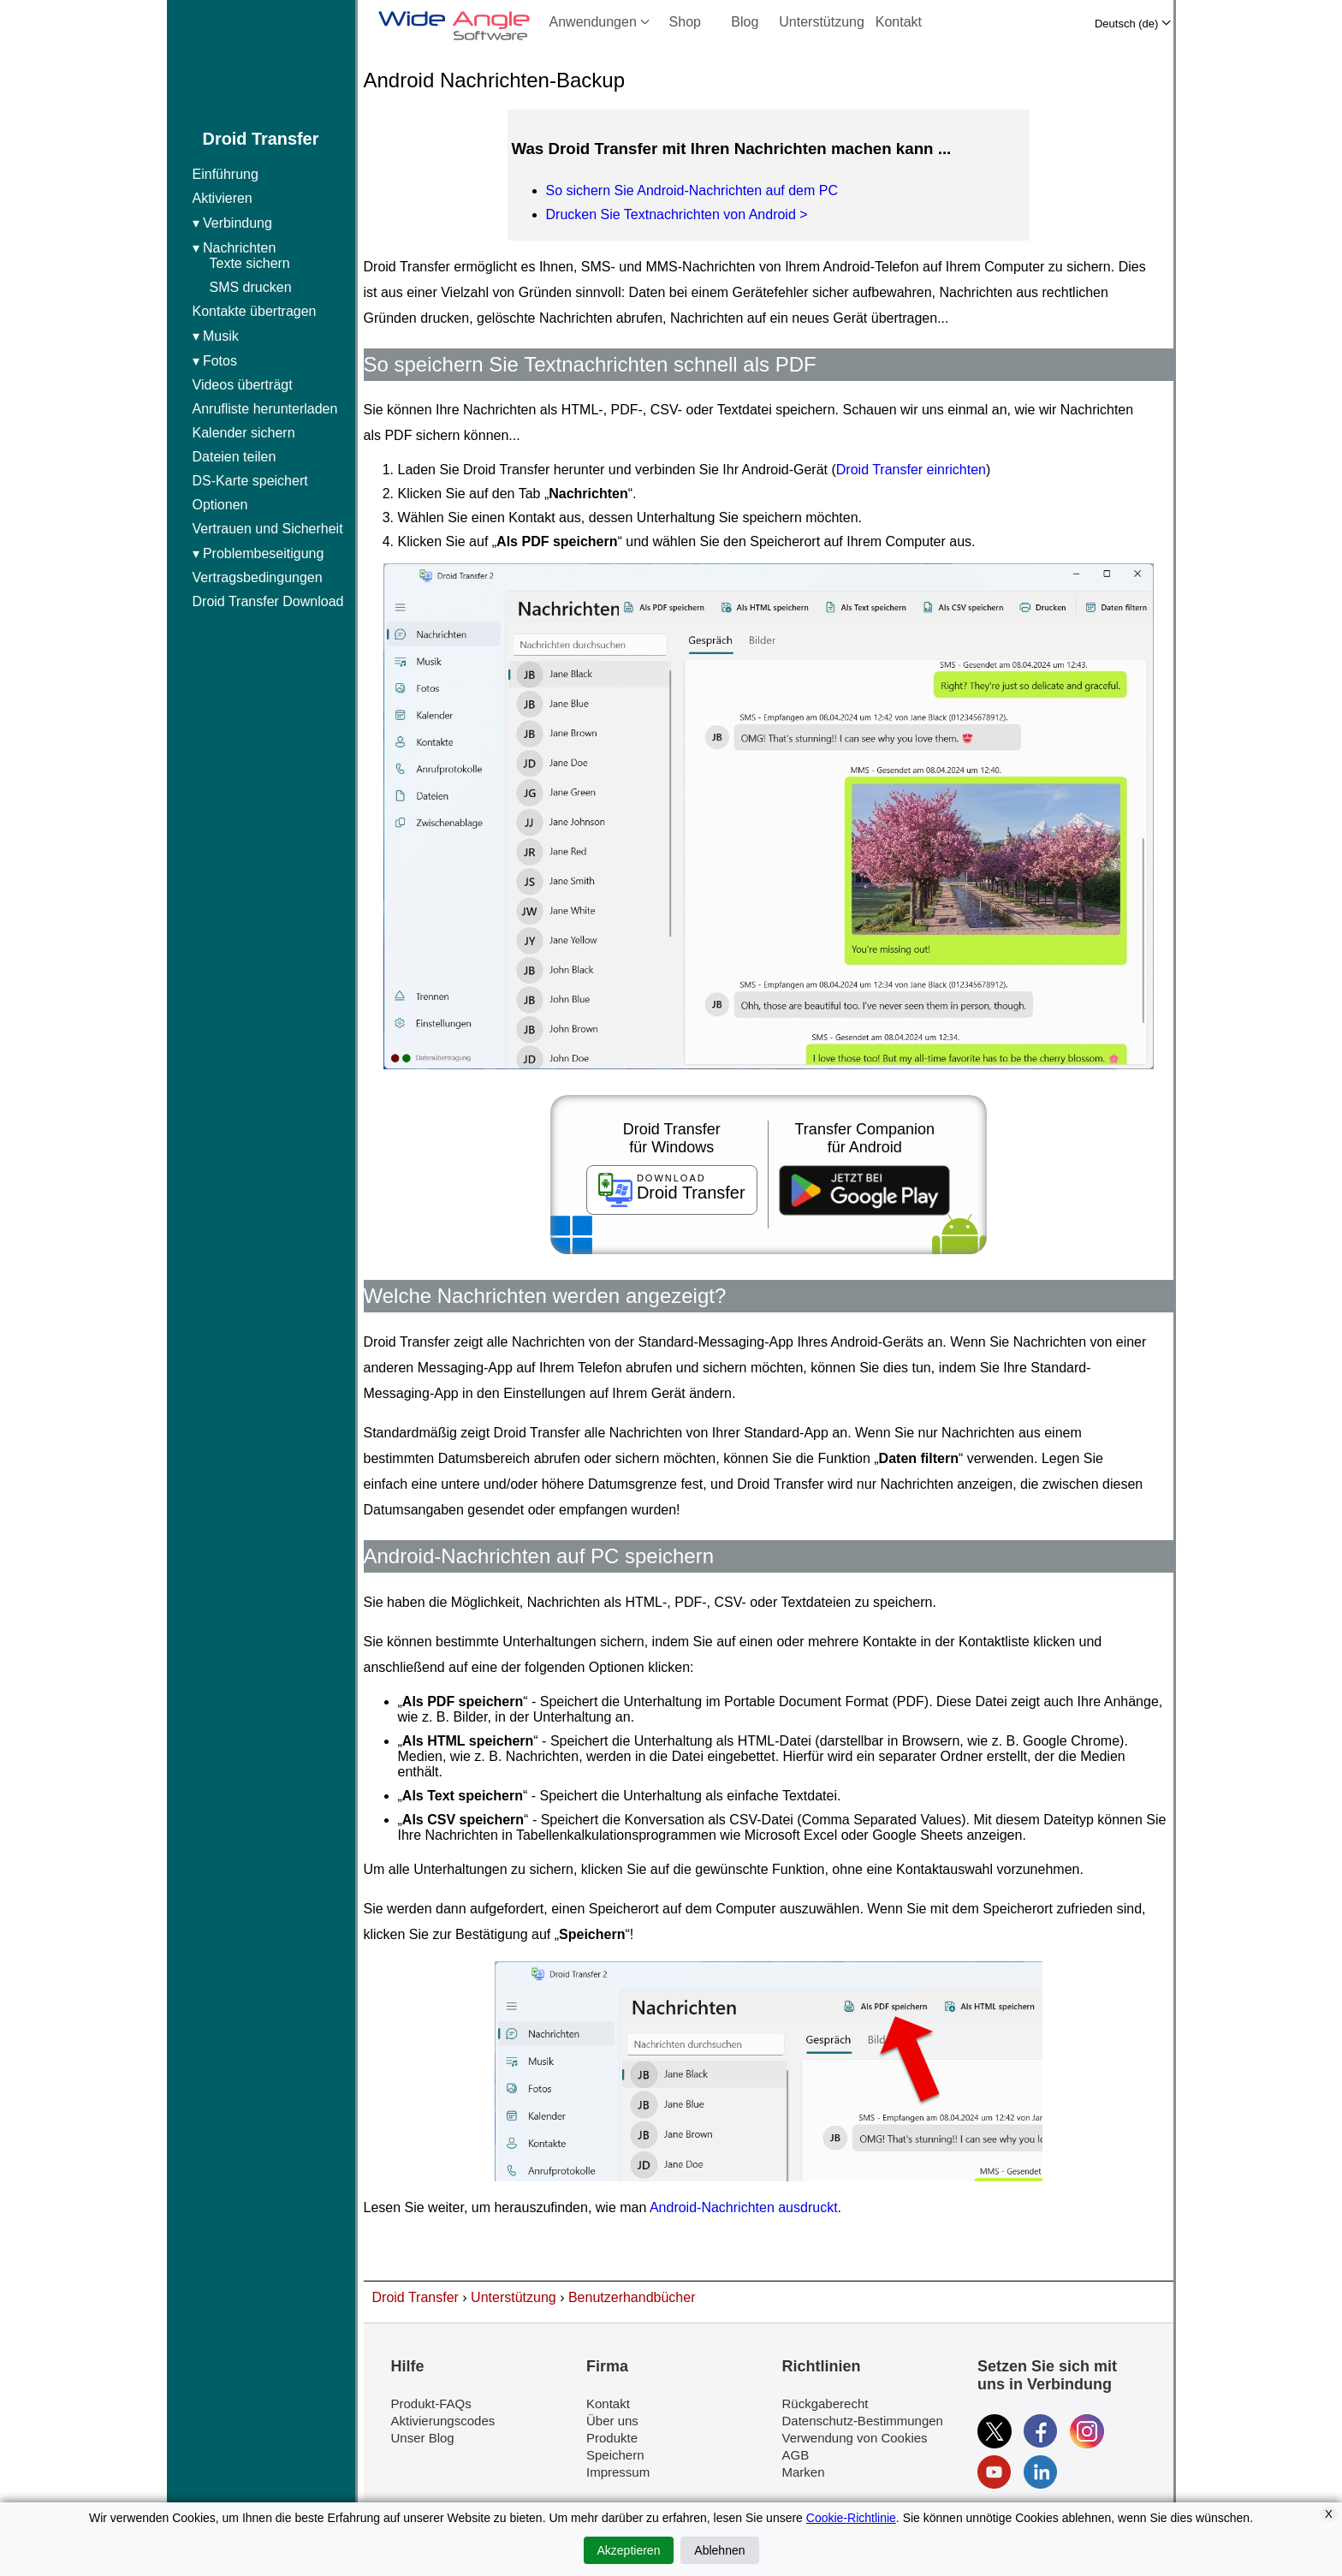 The image size is (1342, 2576). Describe the element at coordinates (825, 2403) in the screenshot. I see `Rückgaberecht` at that location.